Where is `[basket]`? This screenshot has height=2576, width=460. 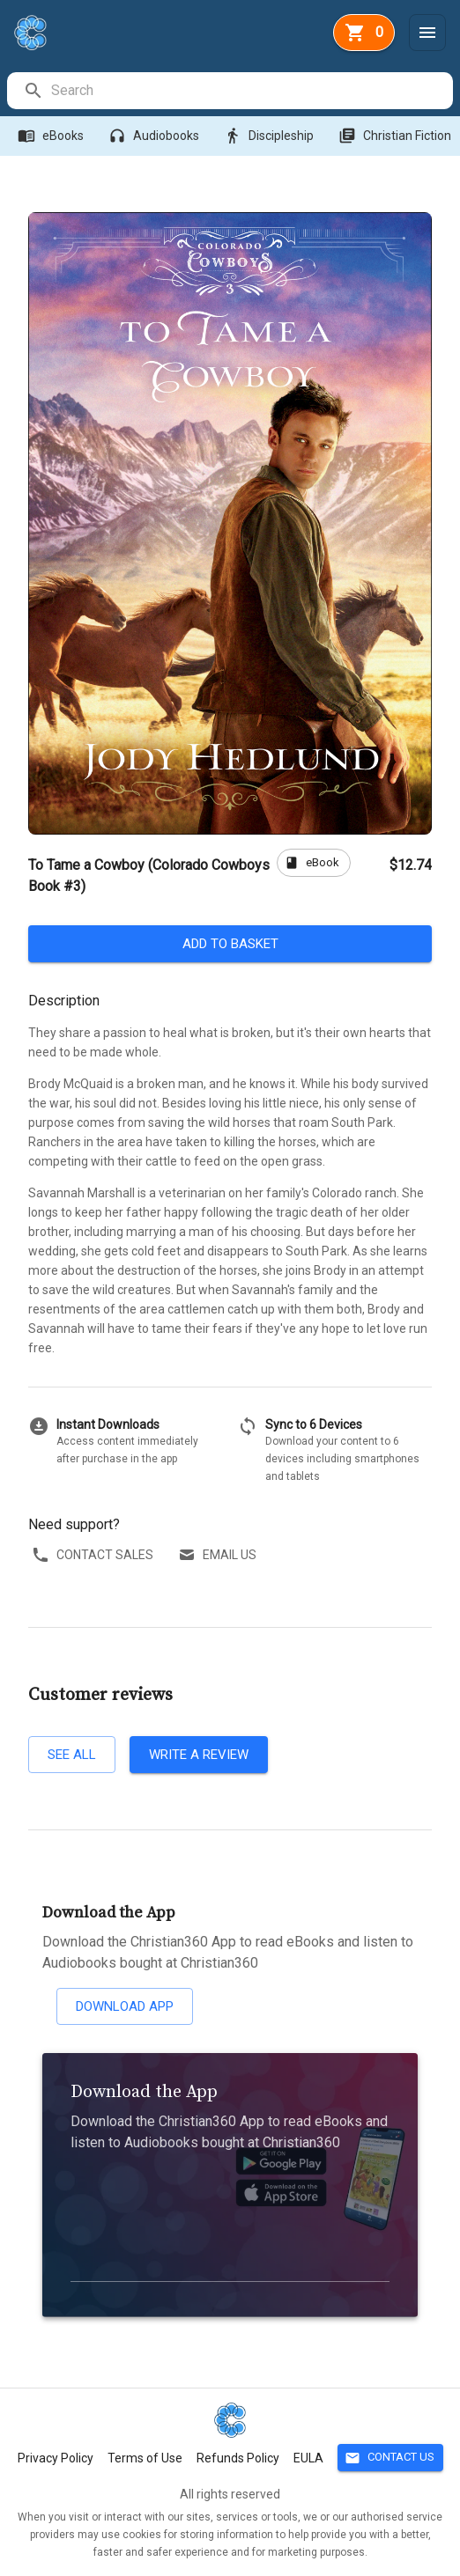
[basket] is located at coordinates (364, 32).